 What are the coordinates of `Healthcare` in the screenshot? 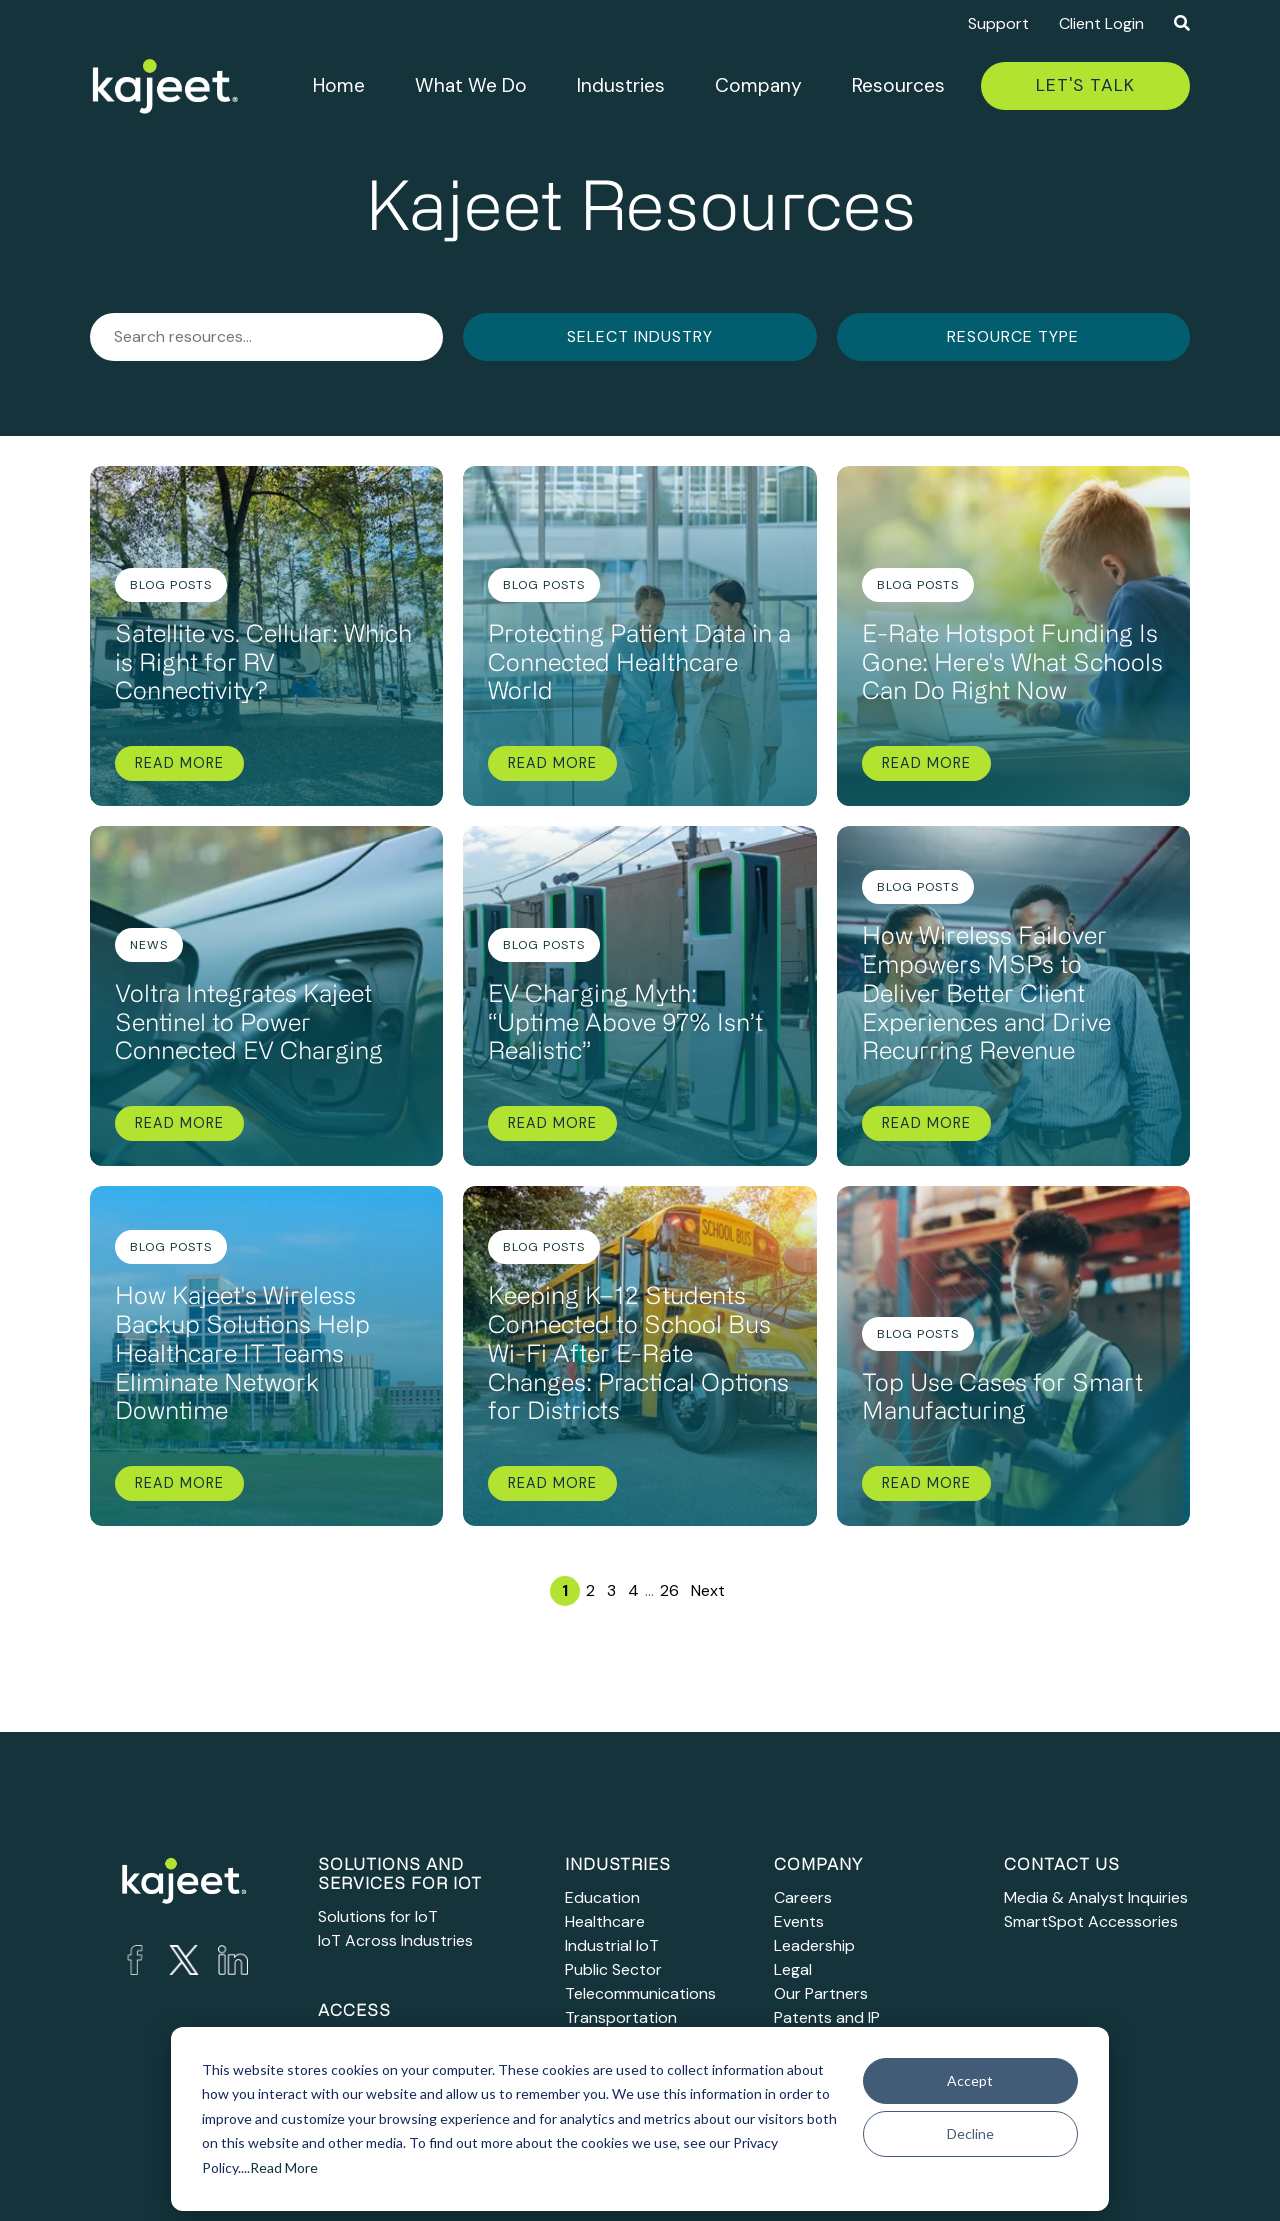 It's located at (605, 1921).